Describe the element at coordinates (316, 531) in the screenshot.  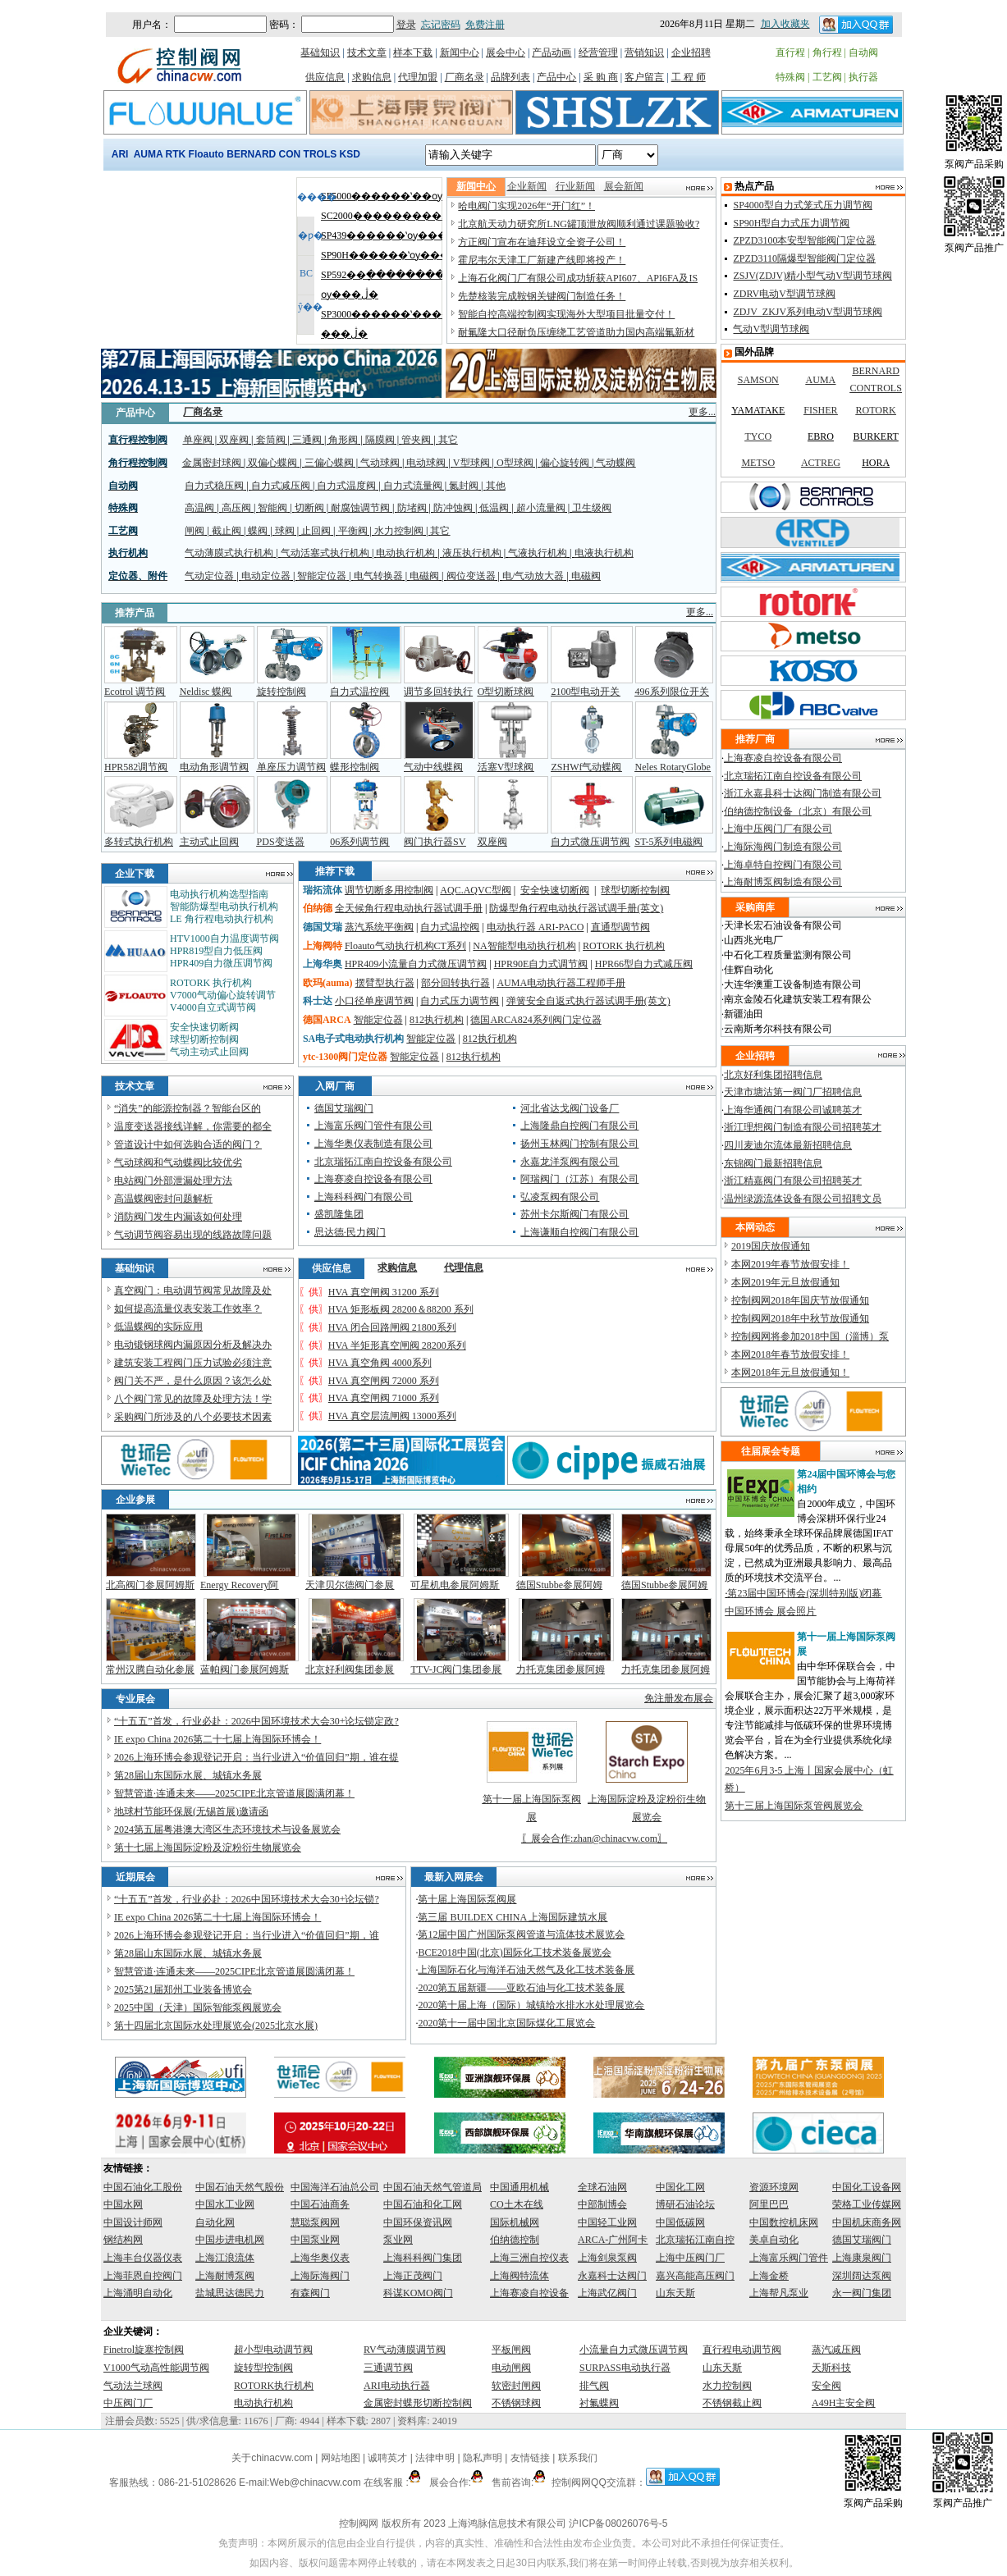
I see `止回阀` at that location.